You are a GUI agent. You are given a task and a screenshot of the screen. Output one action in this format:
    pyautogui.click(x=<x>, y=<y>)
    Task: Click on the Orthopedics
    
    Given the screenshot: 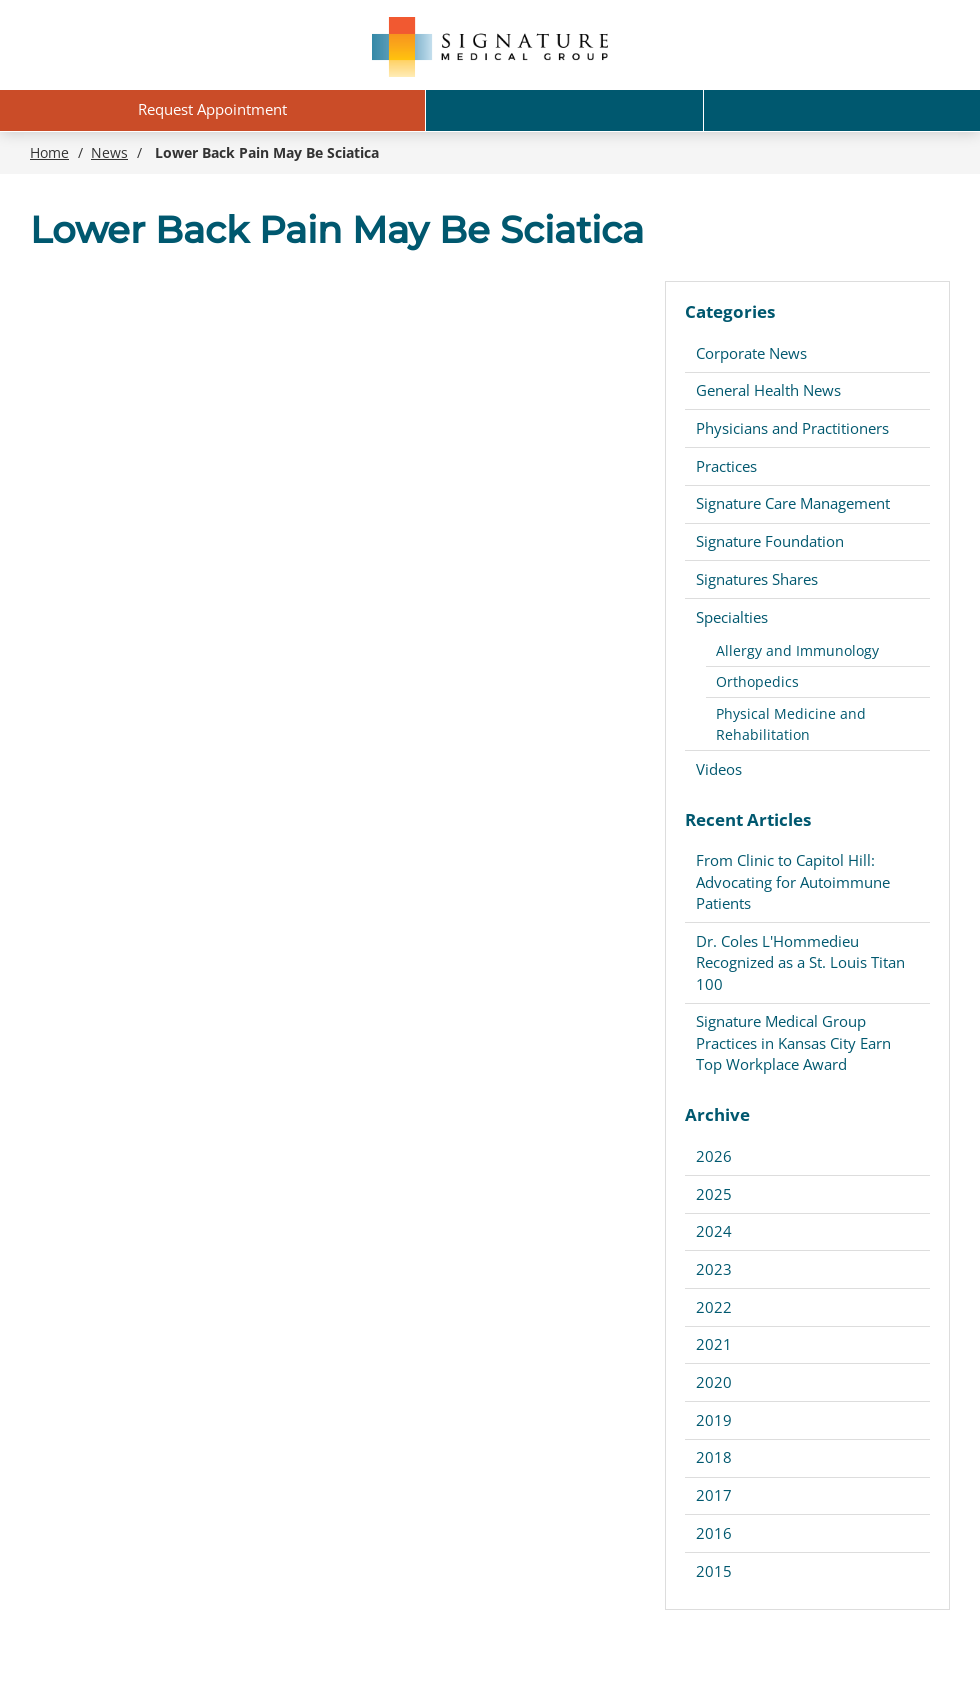 What is the action you would take?
    pyautogui.click(x=757, y=681)
    